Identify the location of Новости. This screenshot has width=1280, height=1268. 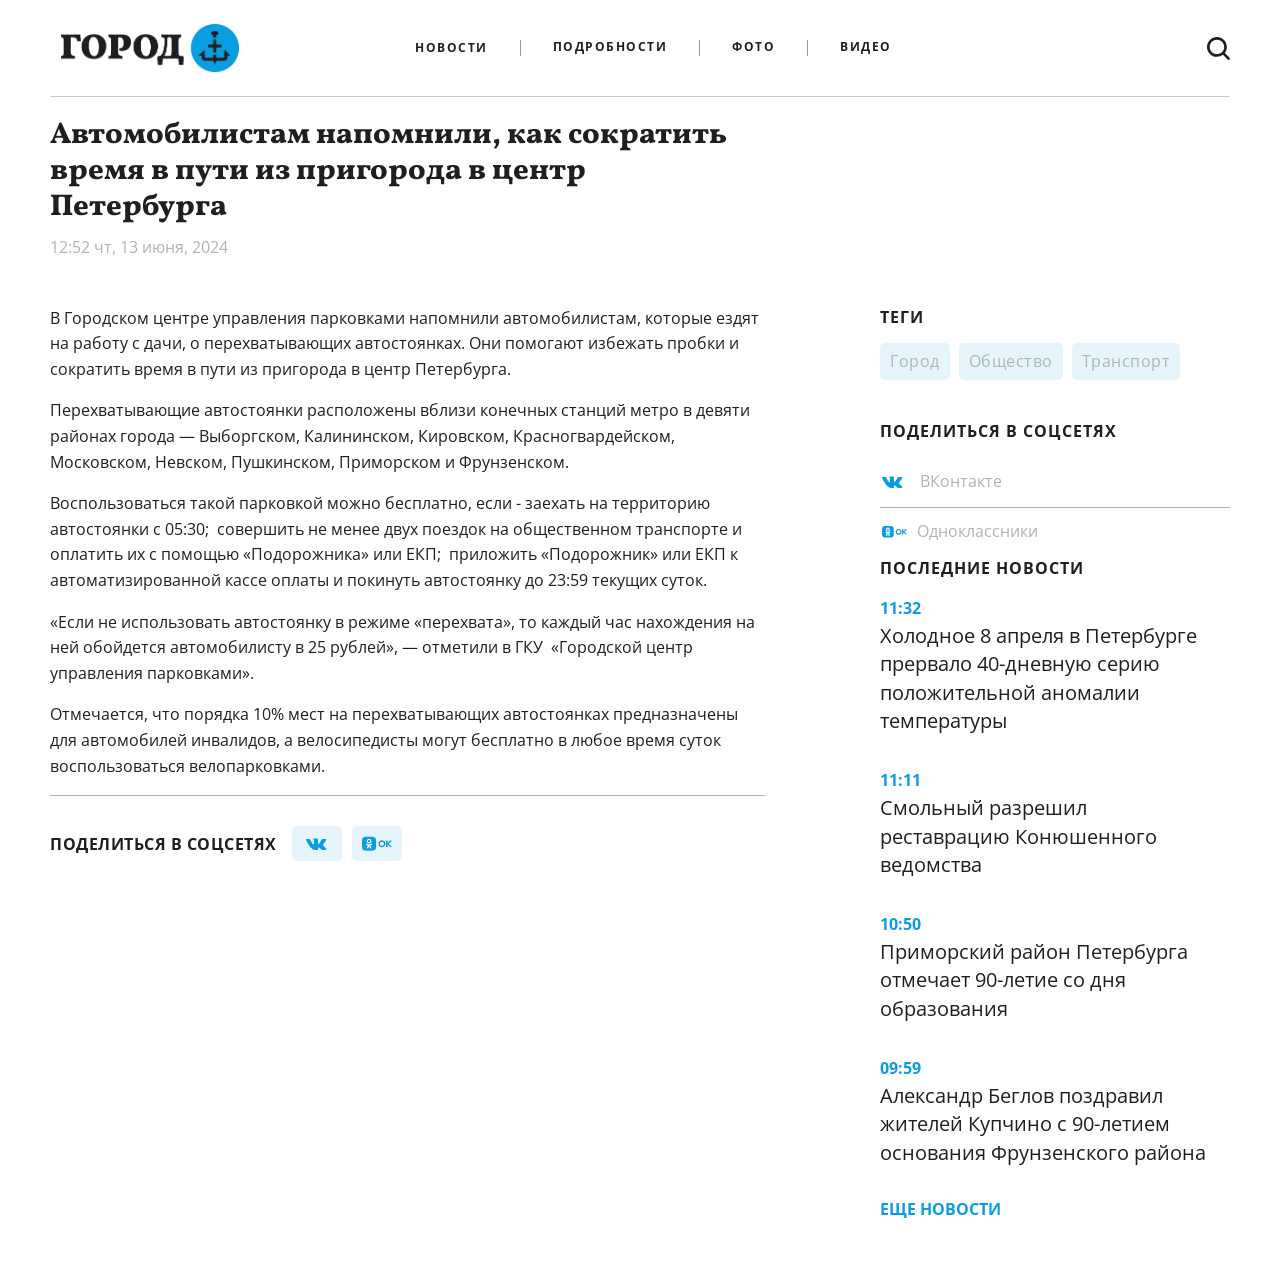
(451, 48).